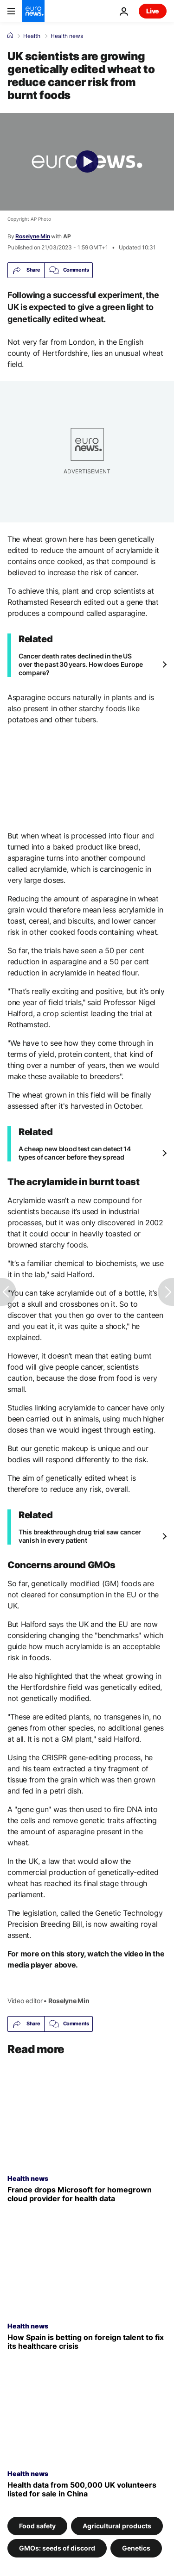  Describe the element at coordinates (37, 2525) in the screenshot. I see `Food safety [See more articles from the Food safety tag]` at that location.